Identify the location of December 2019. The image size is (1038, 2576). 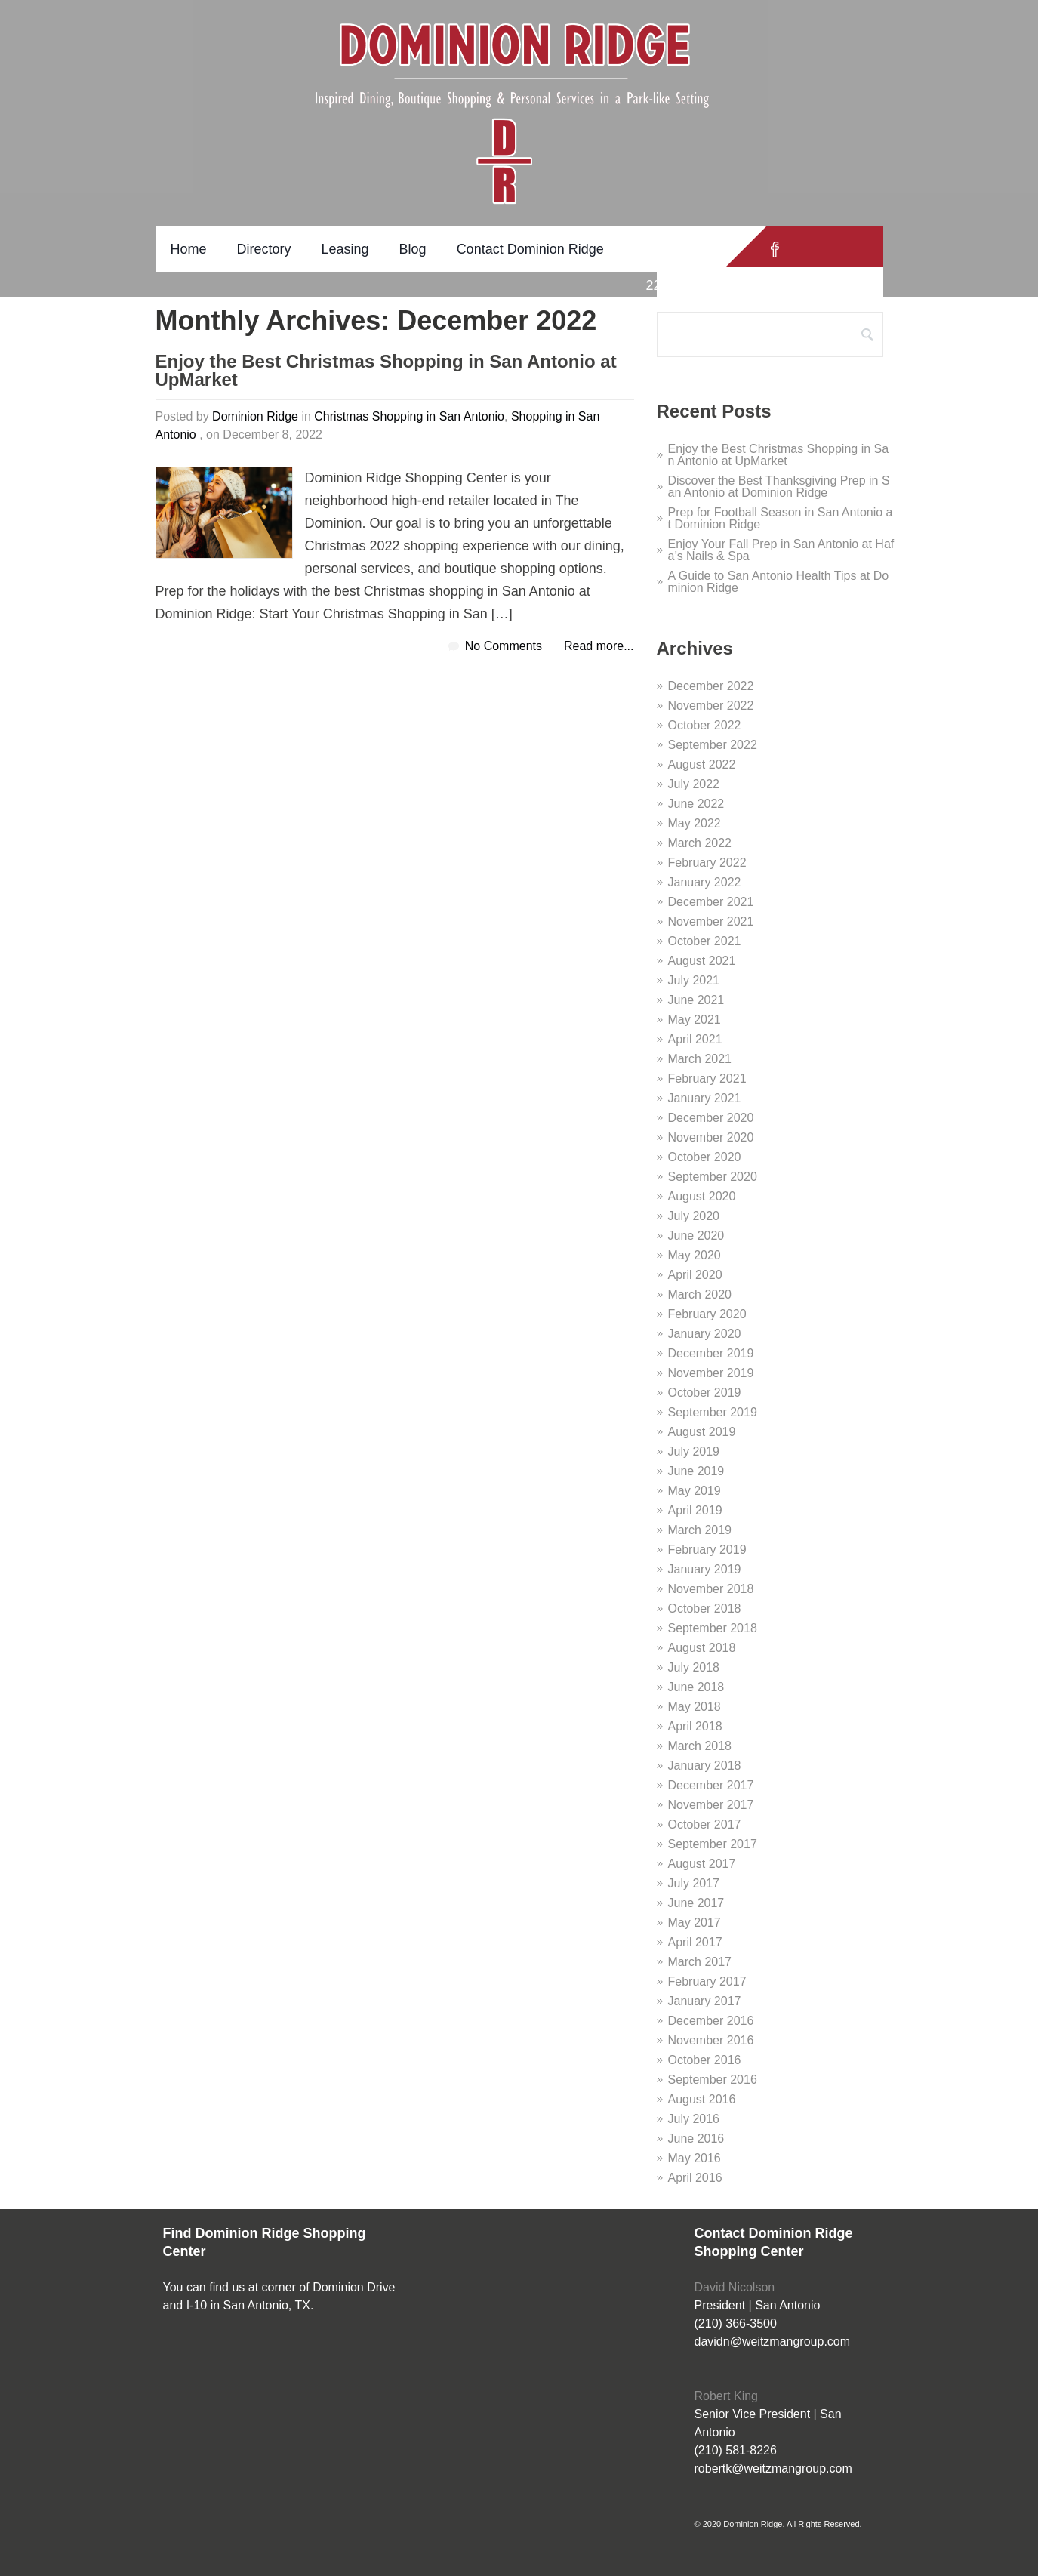
(711, 1353).